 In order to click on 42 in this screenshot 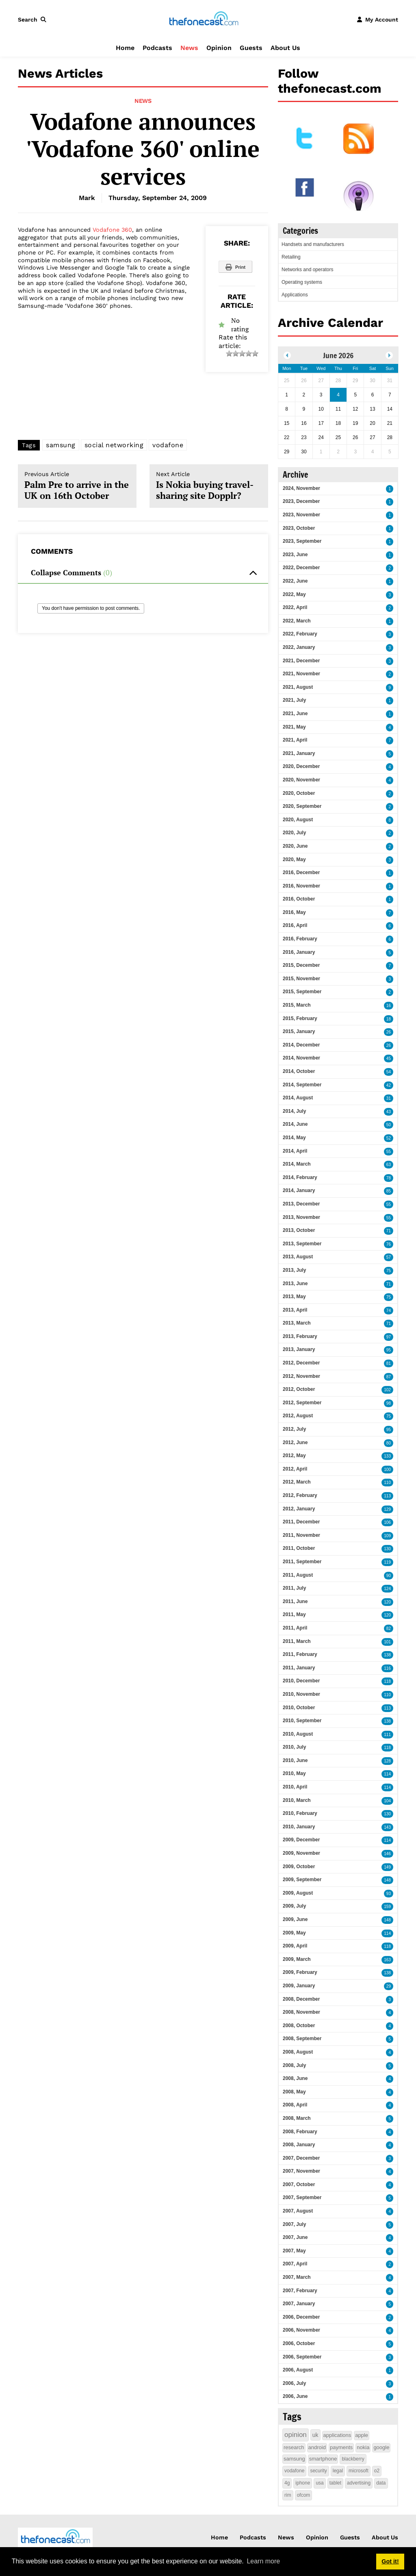, I will do `click(388, 1085)`.